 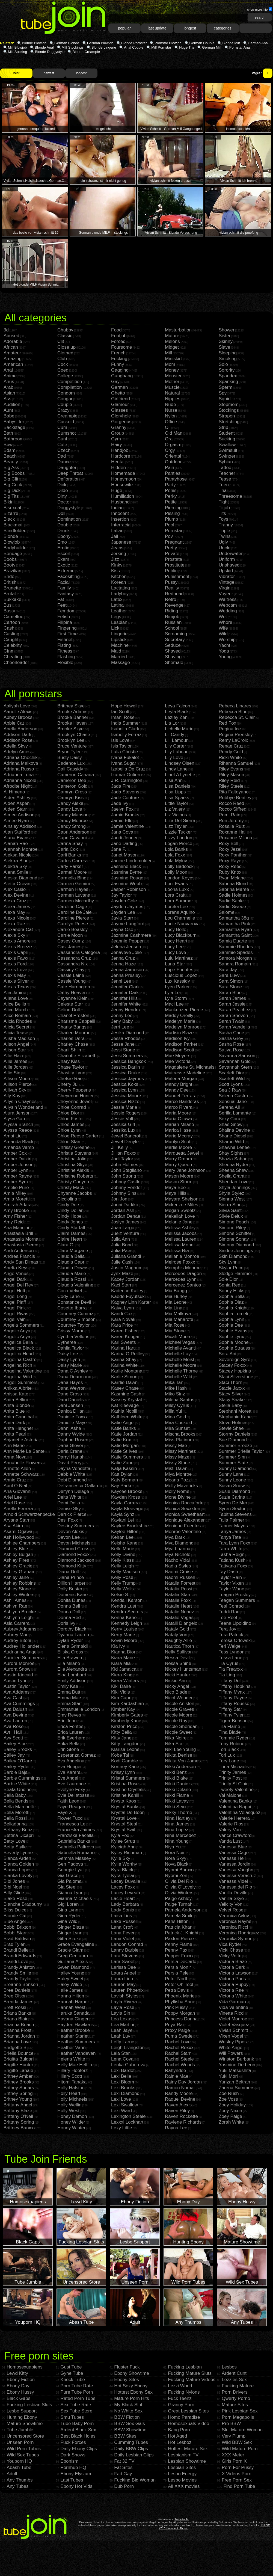 What do you see at coordinates (12, 622) in the screenshot?
I see `Cartoon` at bounding box center [12, 622].